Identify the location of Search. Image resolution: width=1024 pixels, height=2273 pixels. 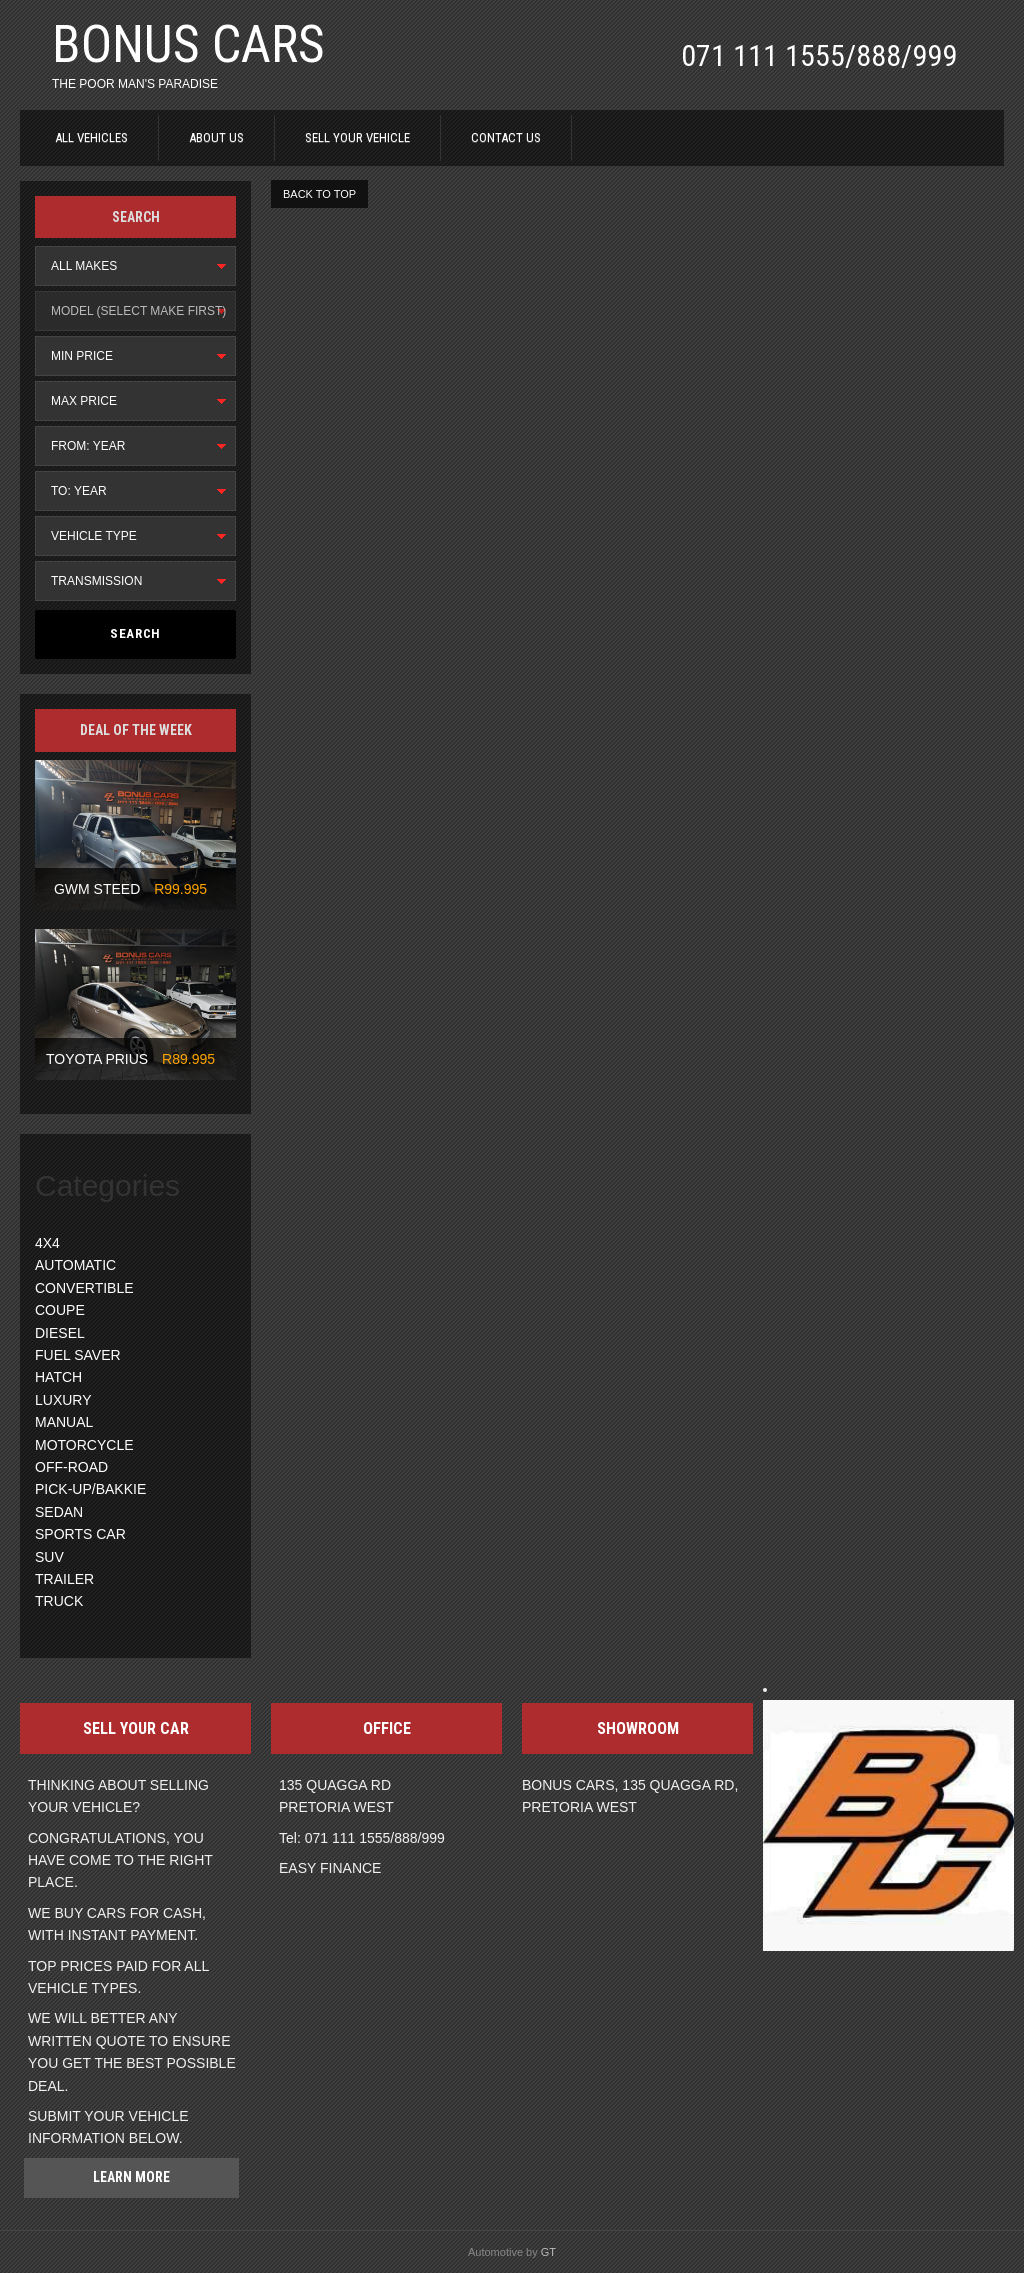
(135, 633).